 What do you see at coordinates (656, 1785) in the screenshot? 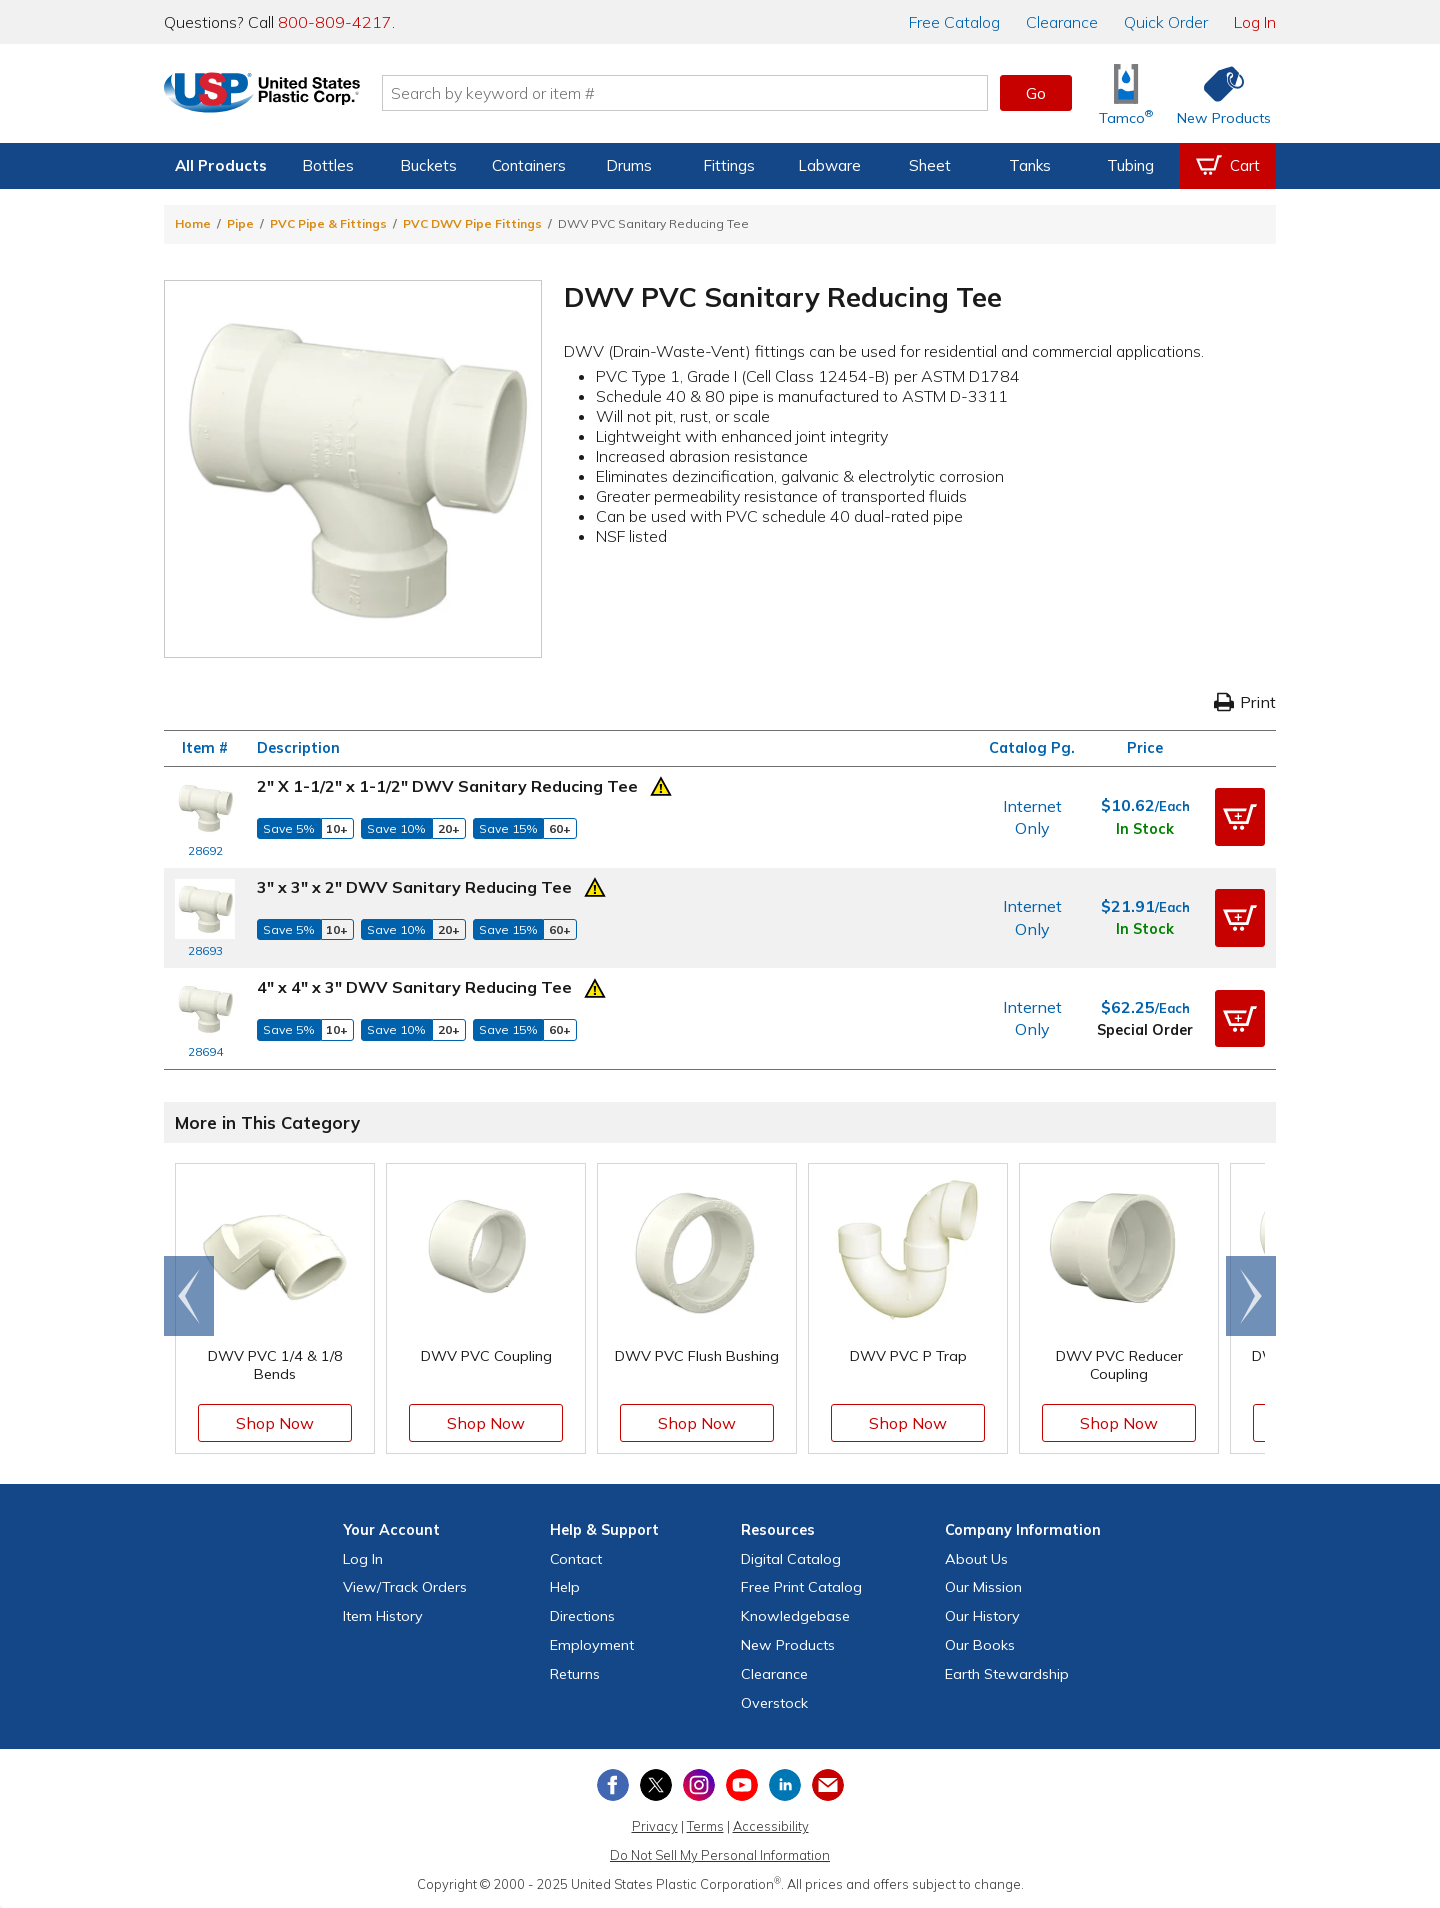
I see `[View our X (previously Twitter) profile]` at bounding box center [656, 1785].